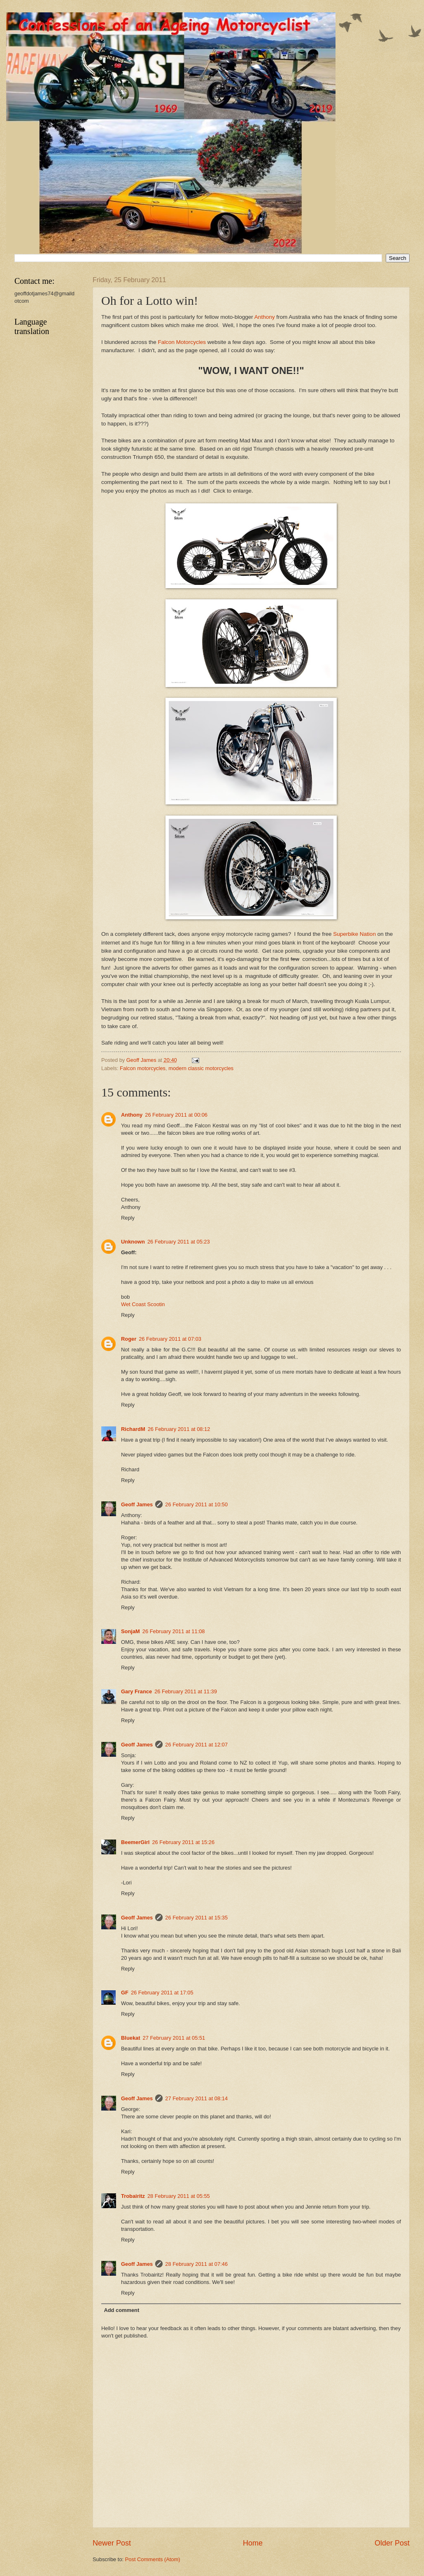  Describe the element at coordinates (182, 342) in the screenshot. I see `Falcon Motorcycles` at that location.